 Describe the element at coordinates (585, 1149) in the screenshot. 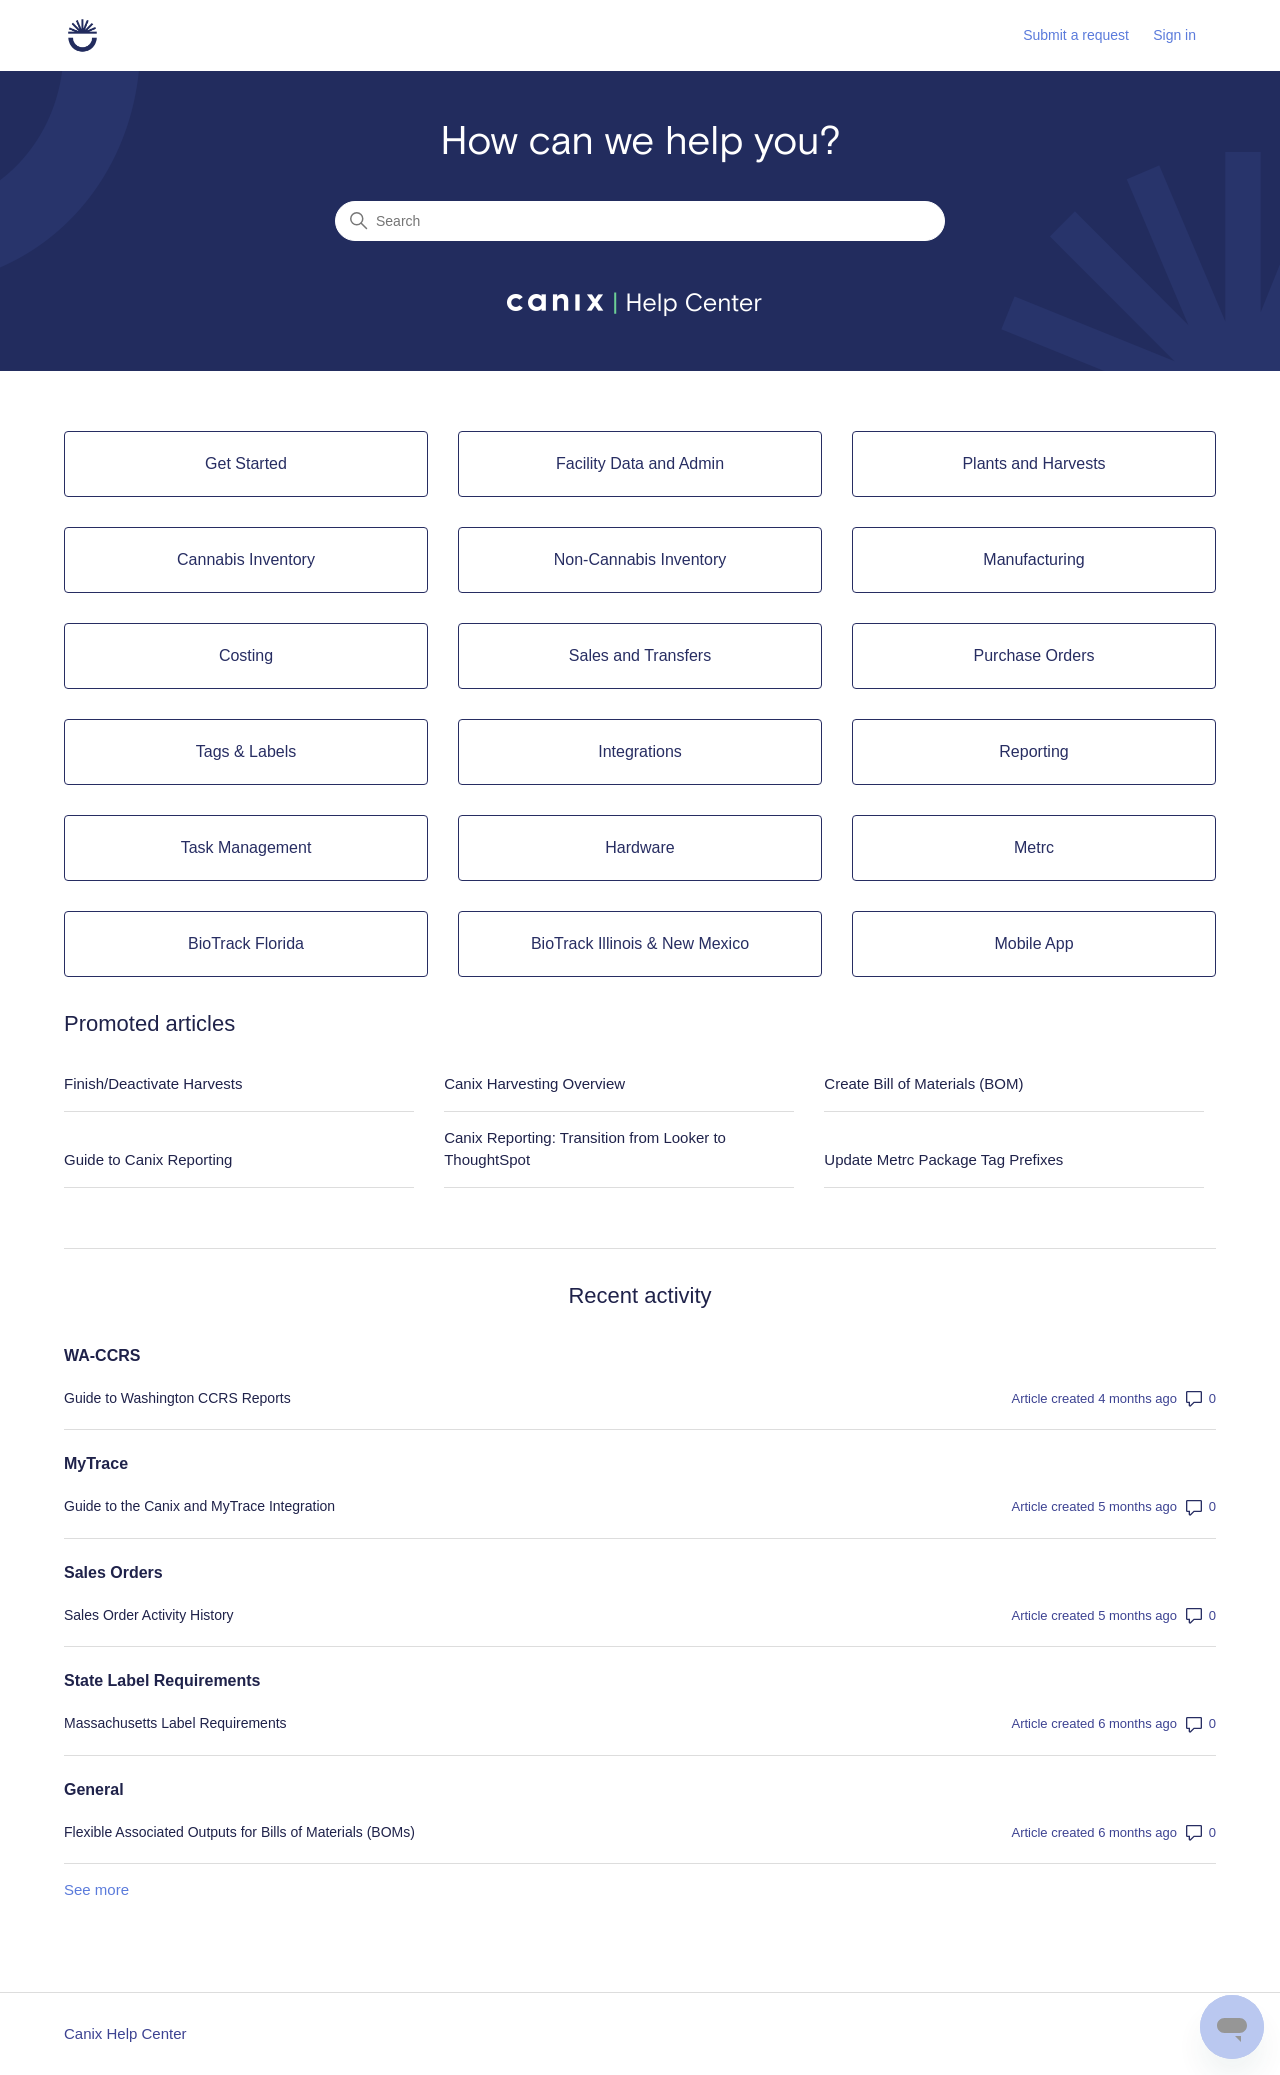

I see `Canix Reporting: Transition from Looker to ThoughtSpot` at that location.